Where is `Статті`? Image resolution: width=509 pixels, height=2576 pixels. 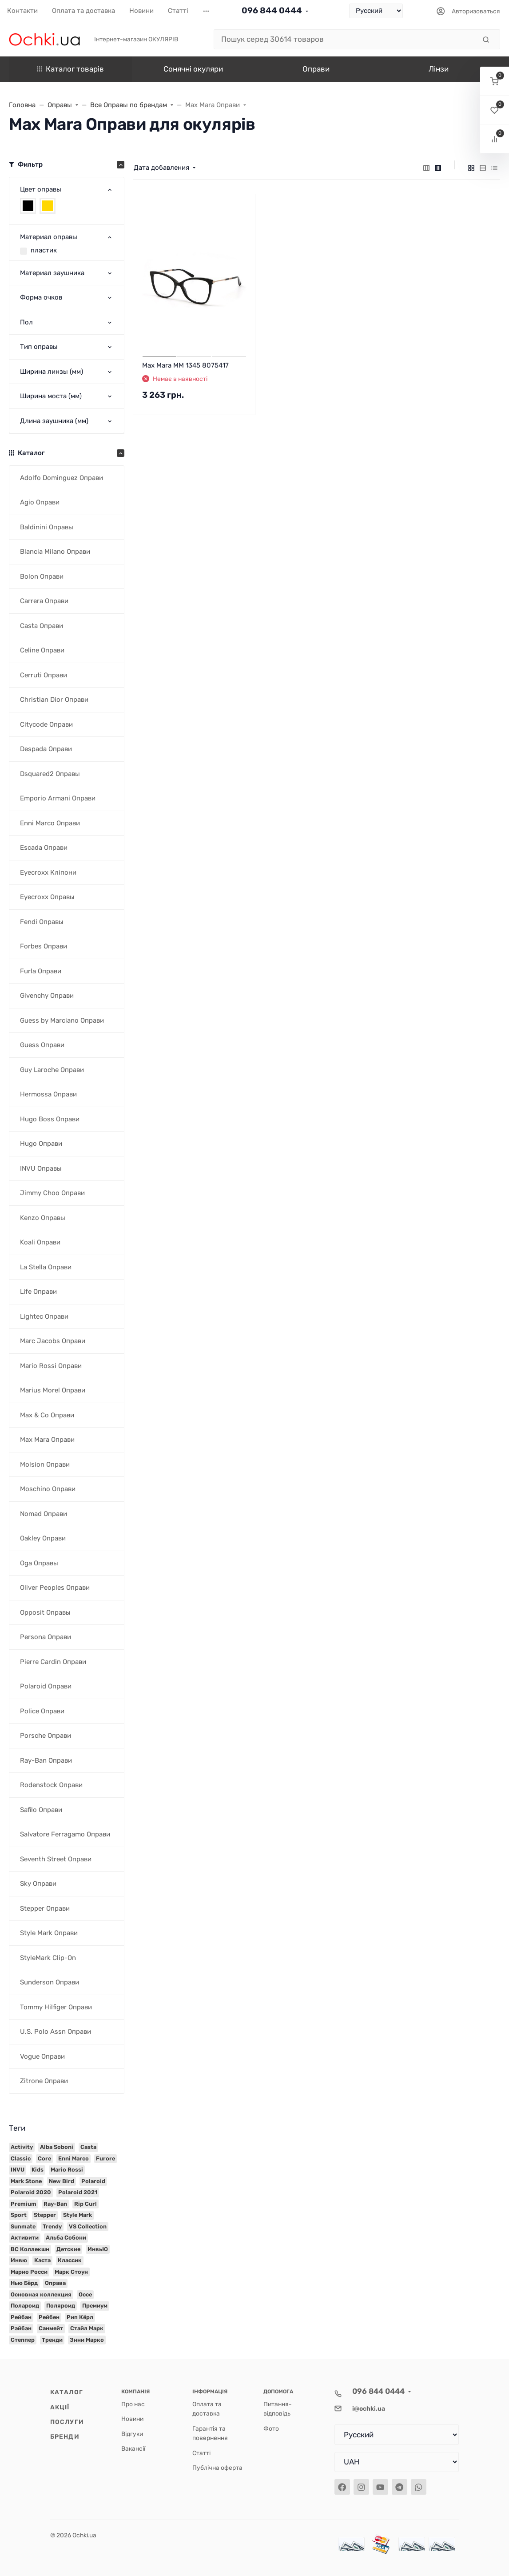
Статті is located at coordinates (201, 2452).